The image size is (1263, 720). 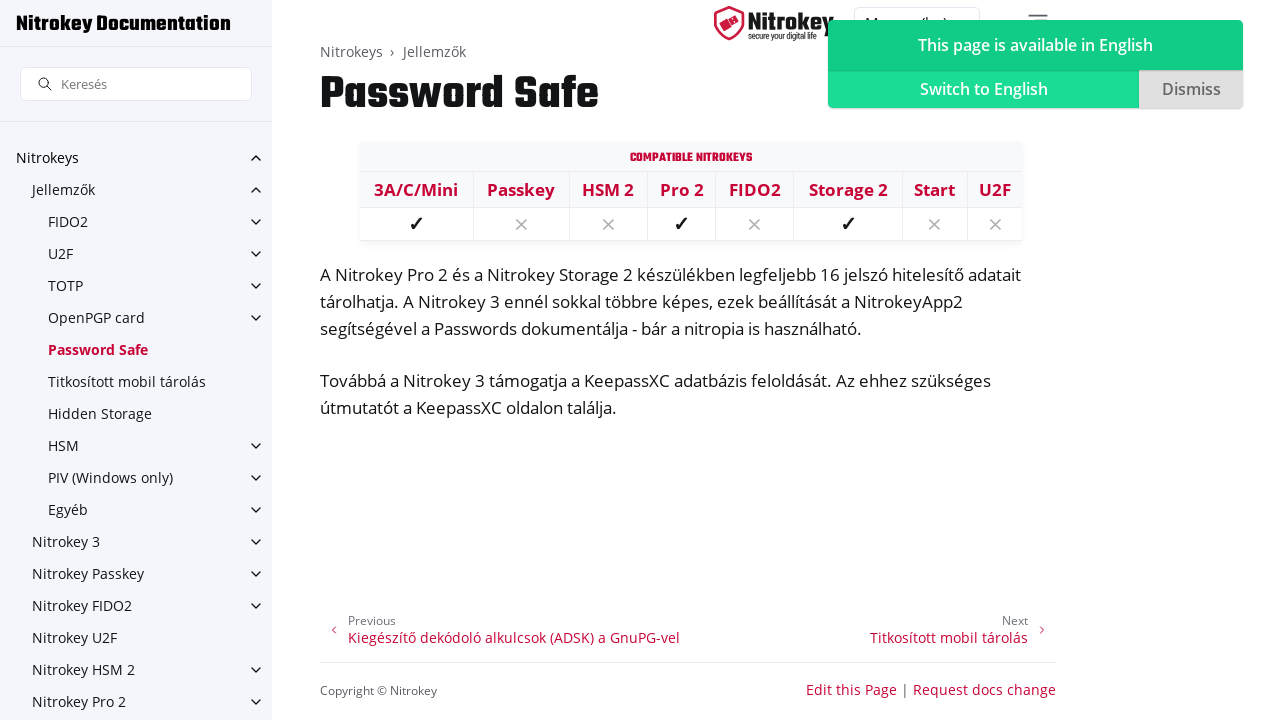 I want to click on Hidden Storage, so click(x=100, y=413).